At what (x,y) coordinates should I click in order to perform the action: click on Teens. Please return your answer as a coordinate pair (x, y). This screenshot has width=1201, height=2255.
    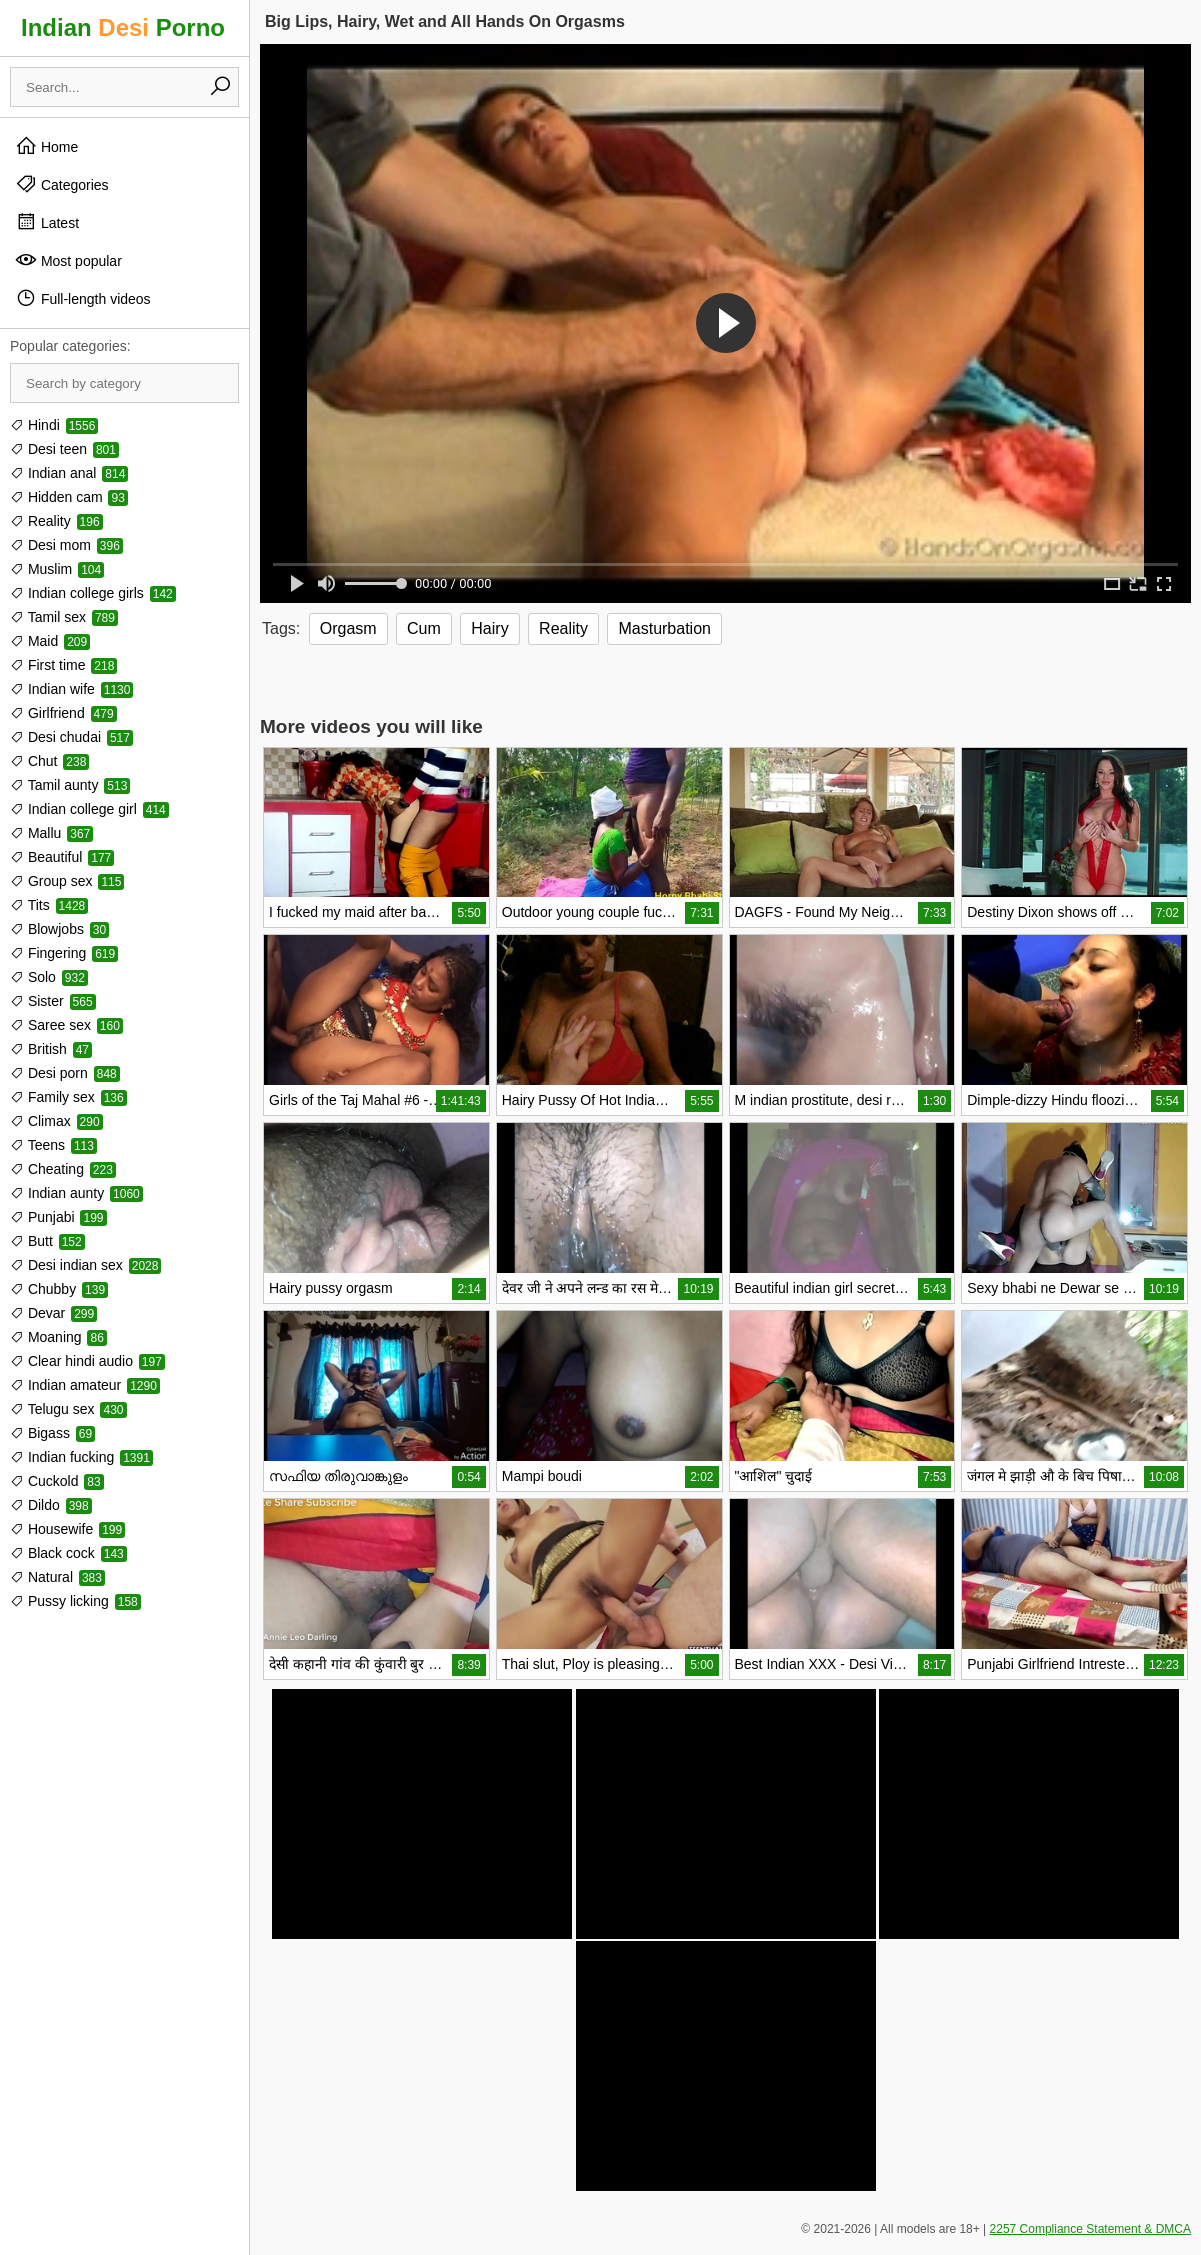
    Looking at the image, I should click on (53, 1145).